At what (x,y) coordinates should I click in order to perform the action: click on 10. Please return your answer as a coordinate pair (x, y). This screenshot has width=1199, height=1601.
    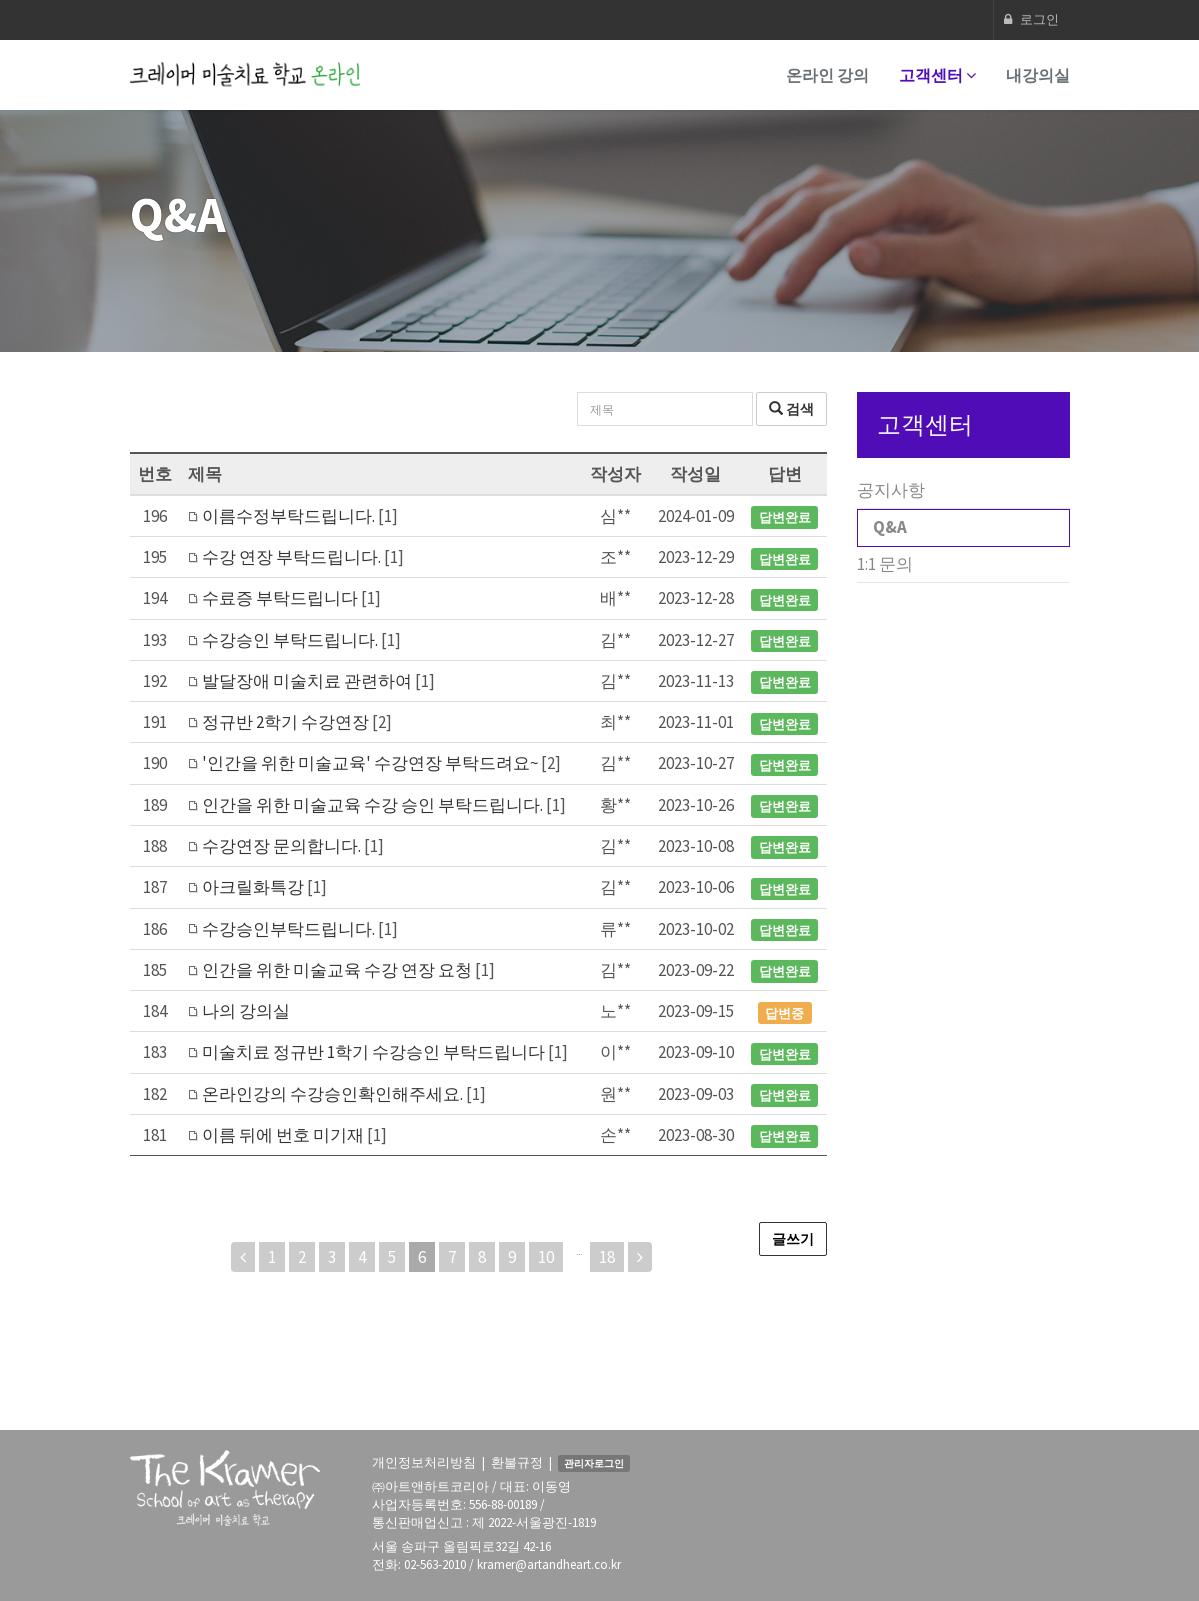
    Looking at the image, I should click on (546, 1257).